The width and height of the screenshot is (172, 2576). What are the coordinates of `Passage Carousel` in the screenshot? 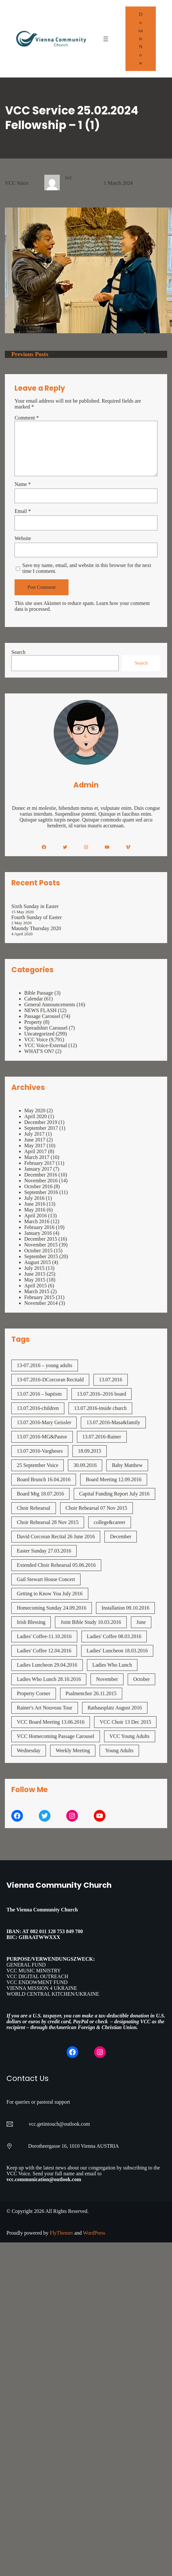 It's located at (42, 1016).